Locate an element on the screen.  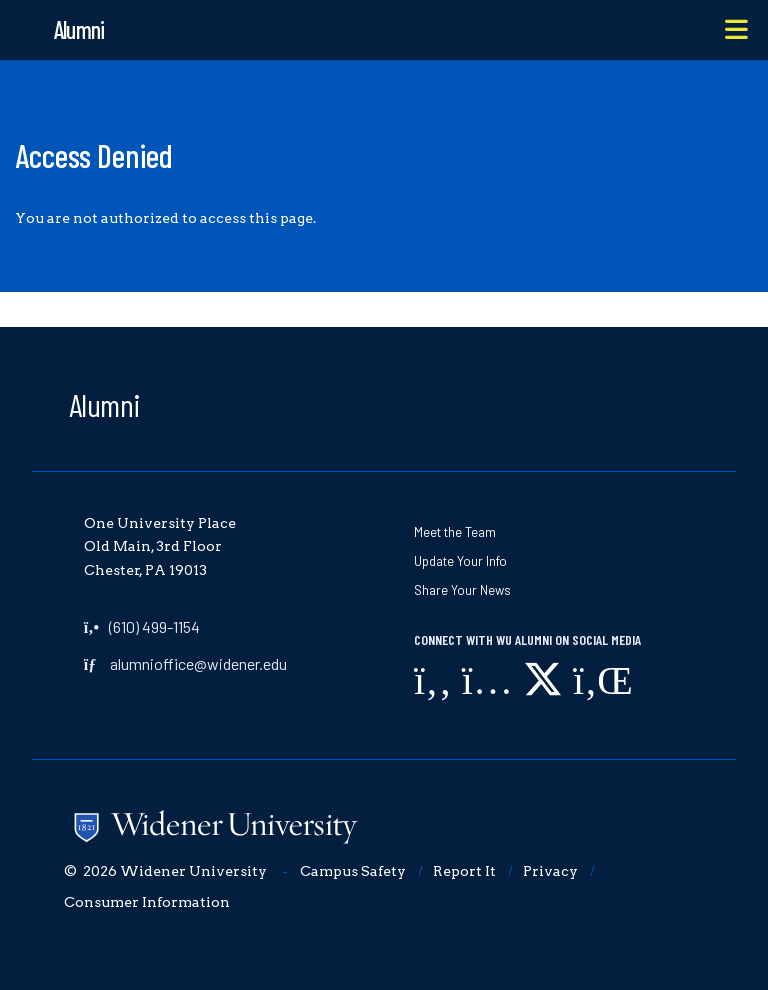
Campus Safety is located at coordinates (353, 871).